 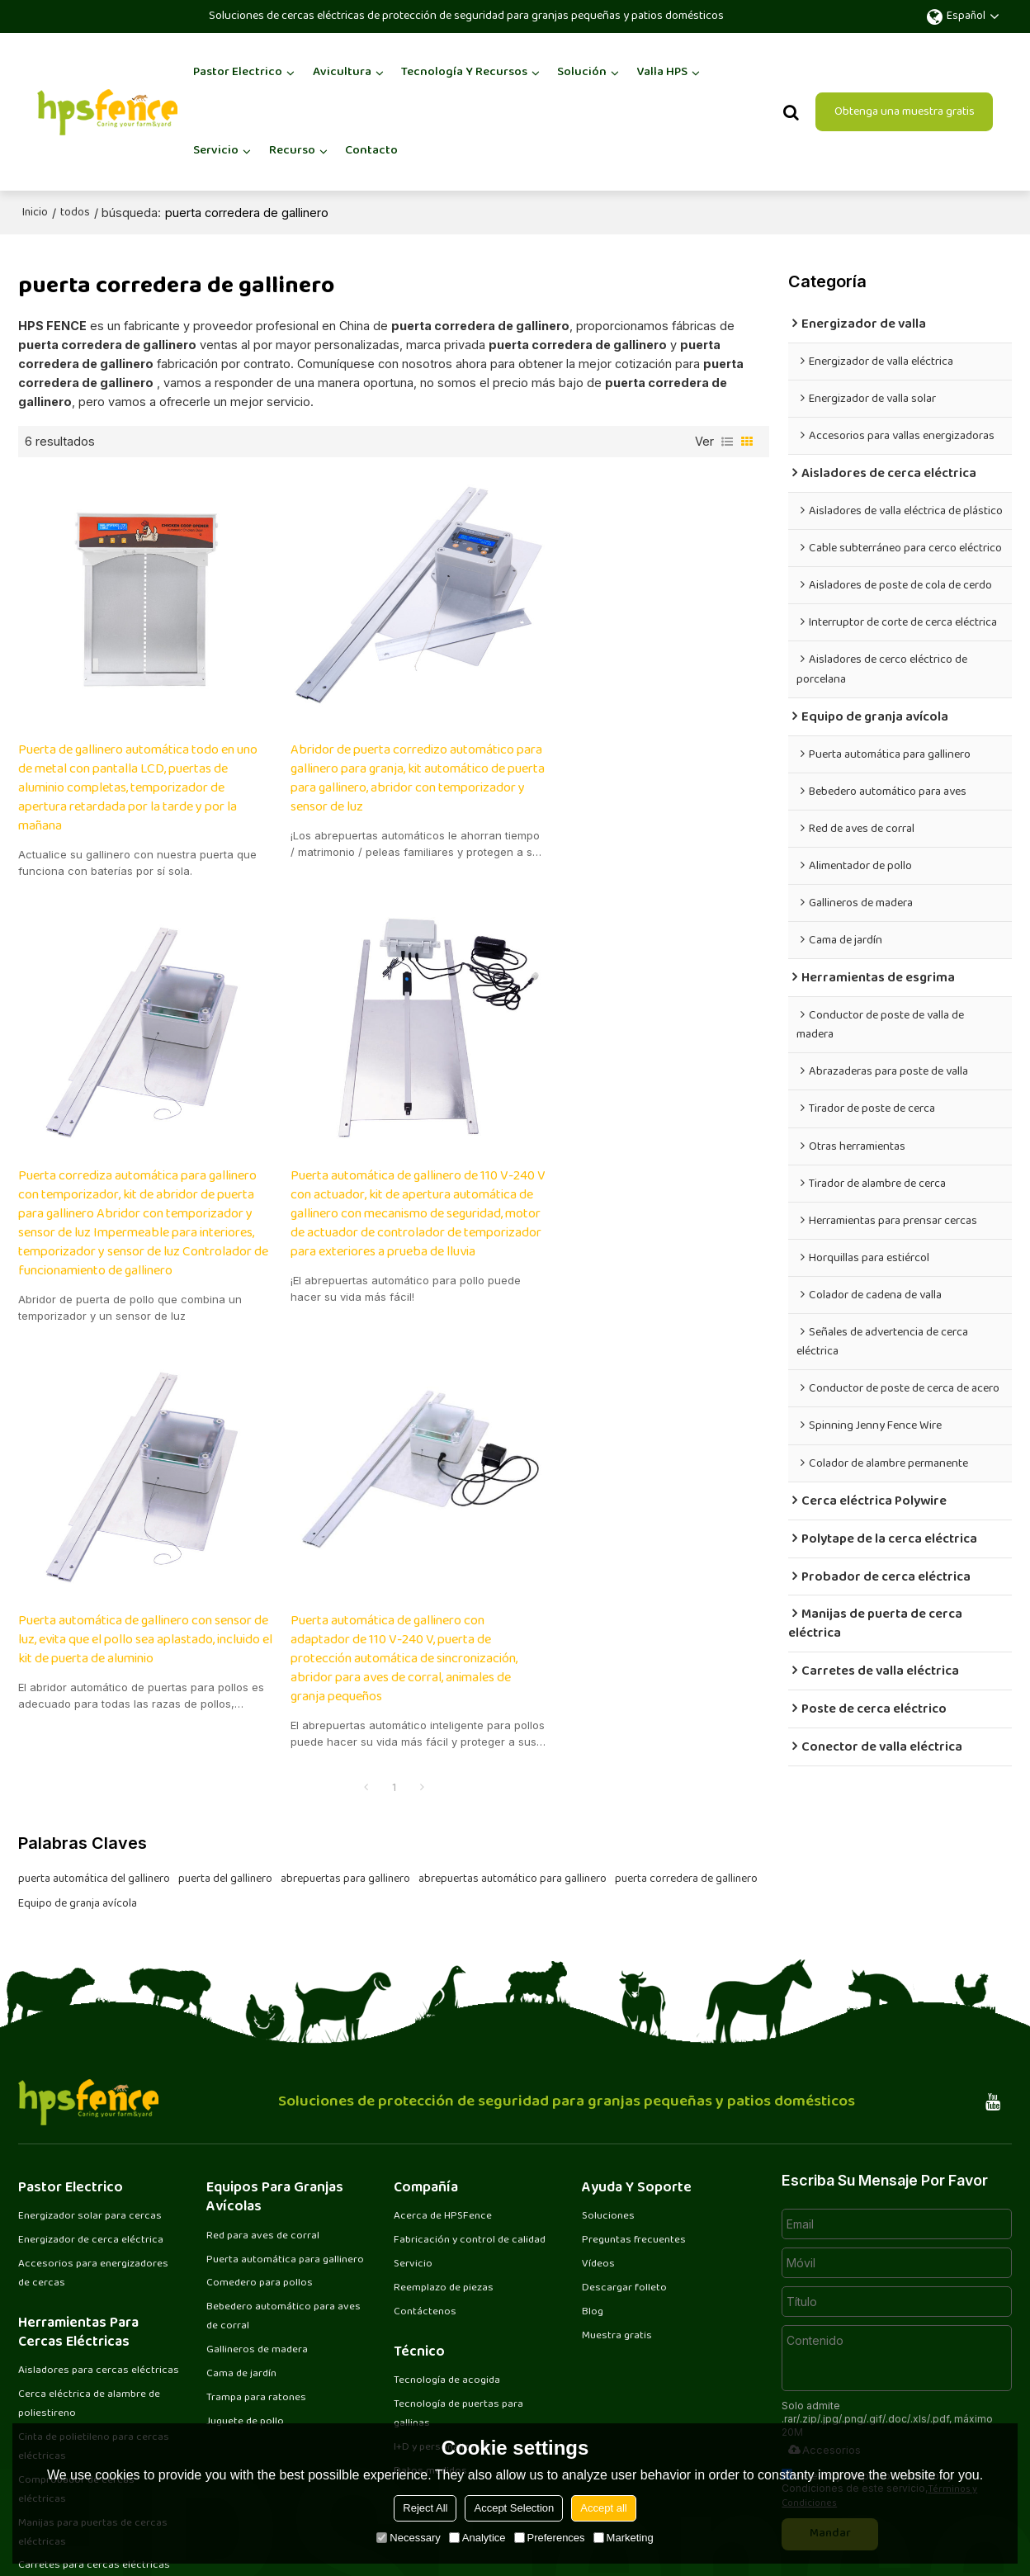 What do you see at coordinates (345, 1458) in the screenshot?
I see `abrepuertas para gallinero` at bounding box center [345, 1458].